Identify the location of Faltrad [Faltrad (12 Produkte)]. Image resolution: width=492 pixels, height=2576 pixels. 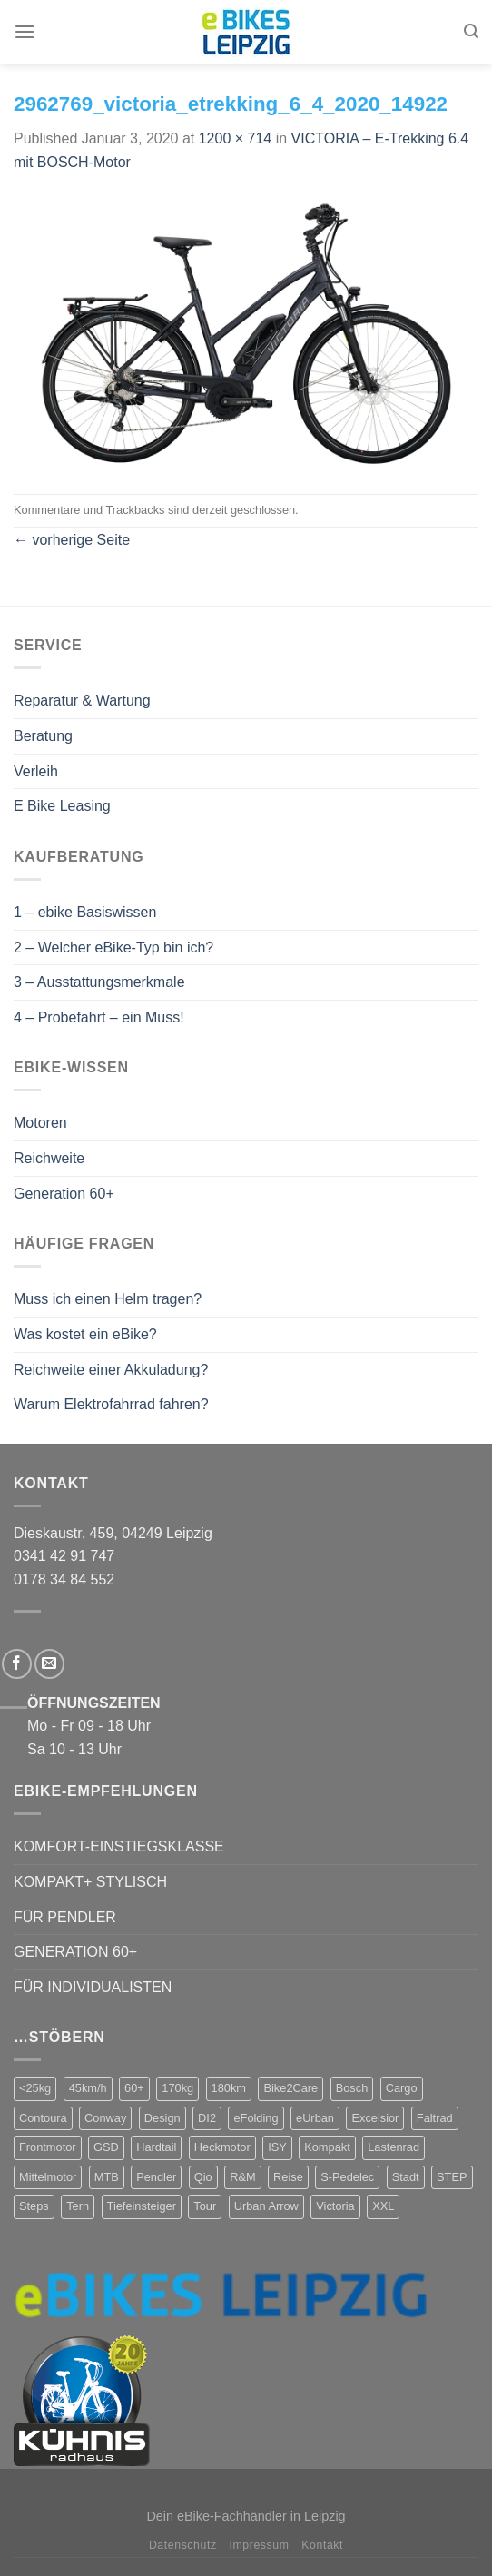
(435, 2118).